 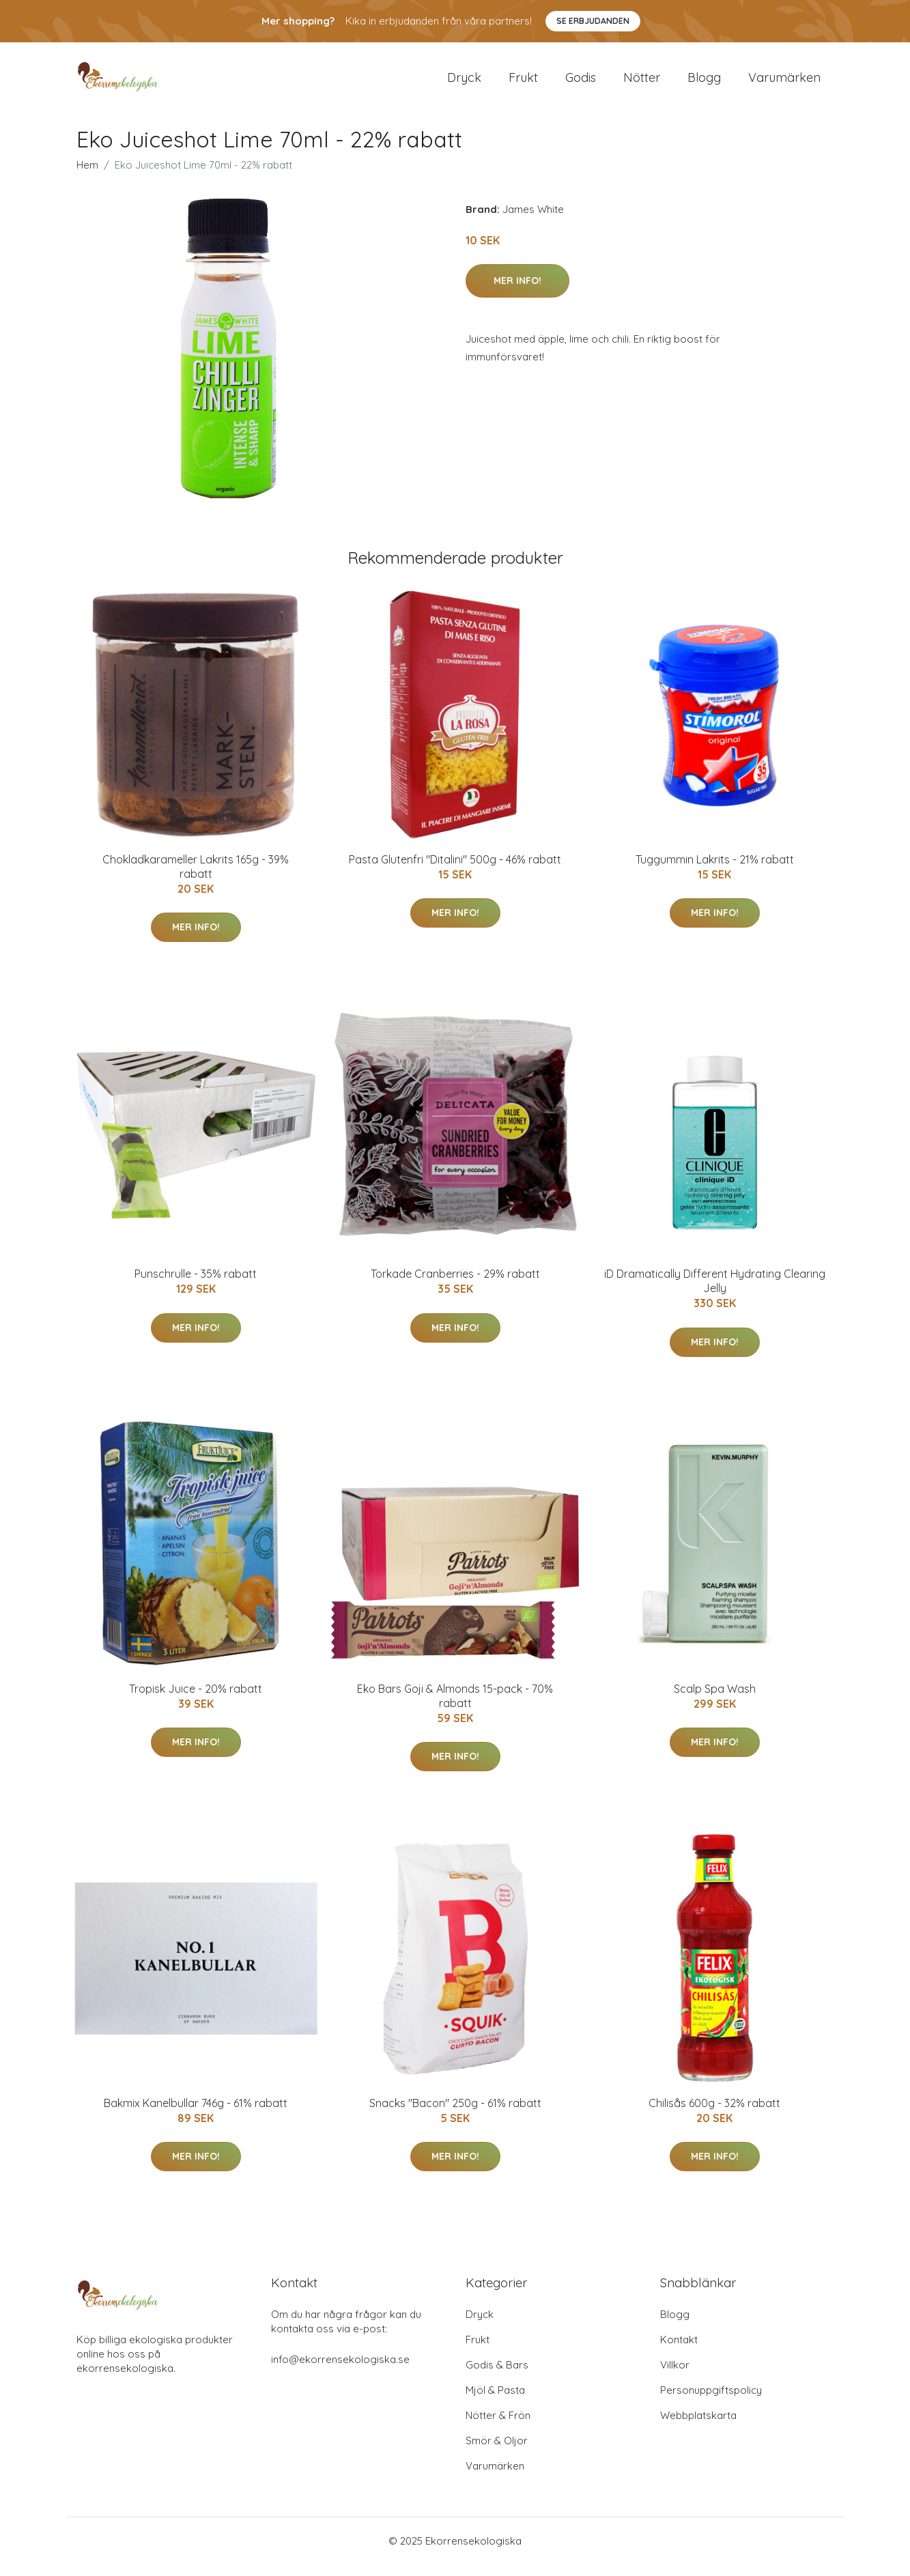 What do you see at coordinates (497, 2376) in the screenshot?
I see `Godis & Bars` at bounding box center [497, 2376].